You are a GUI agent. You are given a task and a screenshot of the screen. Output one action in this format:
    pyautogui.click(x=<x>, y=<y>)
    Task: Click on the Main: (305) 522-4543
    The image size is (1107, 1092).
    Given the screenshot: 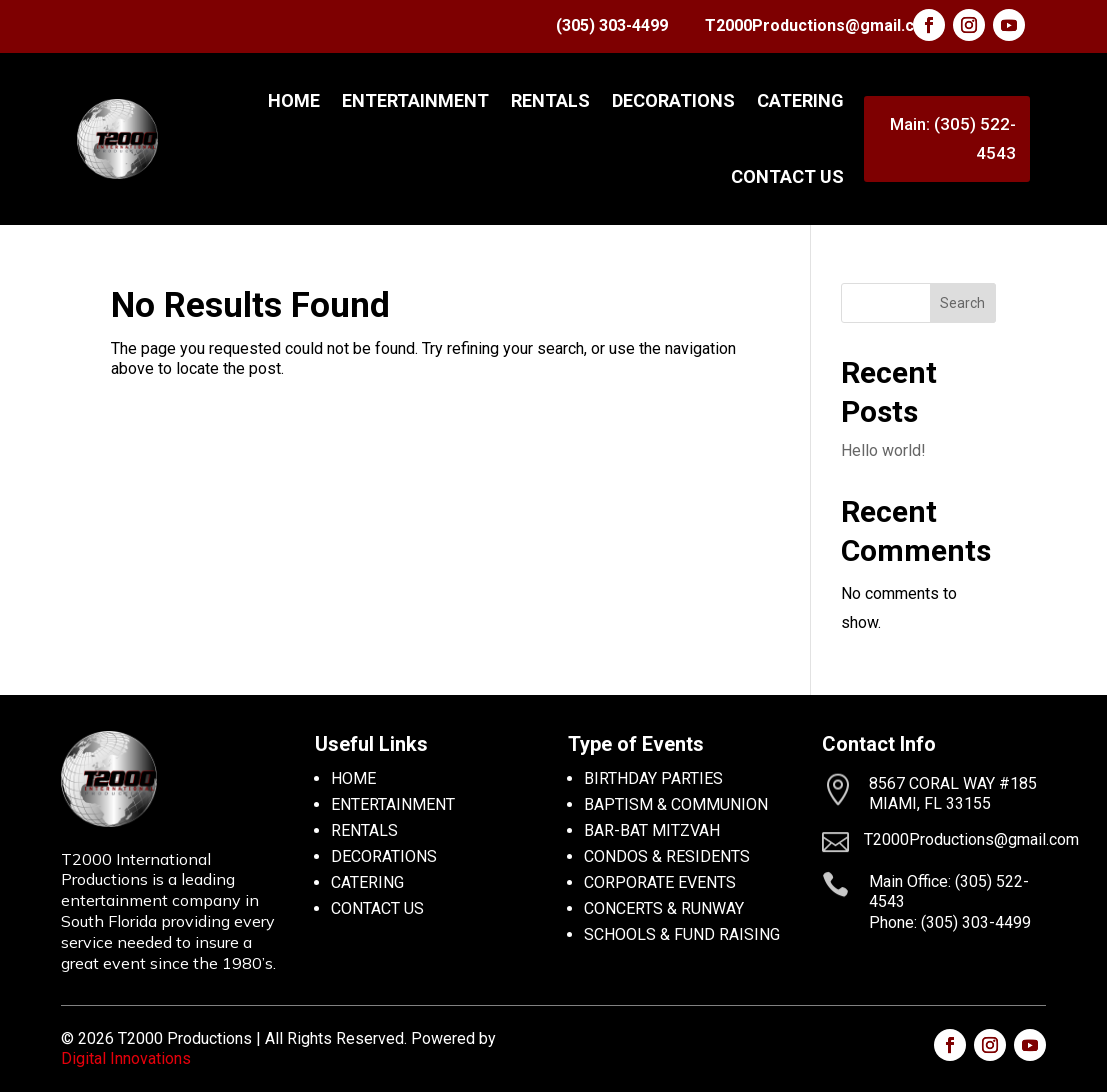 What is the action you would take?
    pyautogui.click(x=953, y=138)
    